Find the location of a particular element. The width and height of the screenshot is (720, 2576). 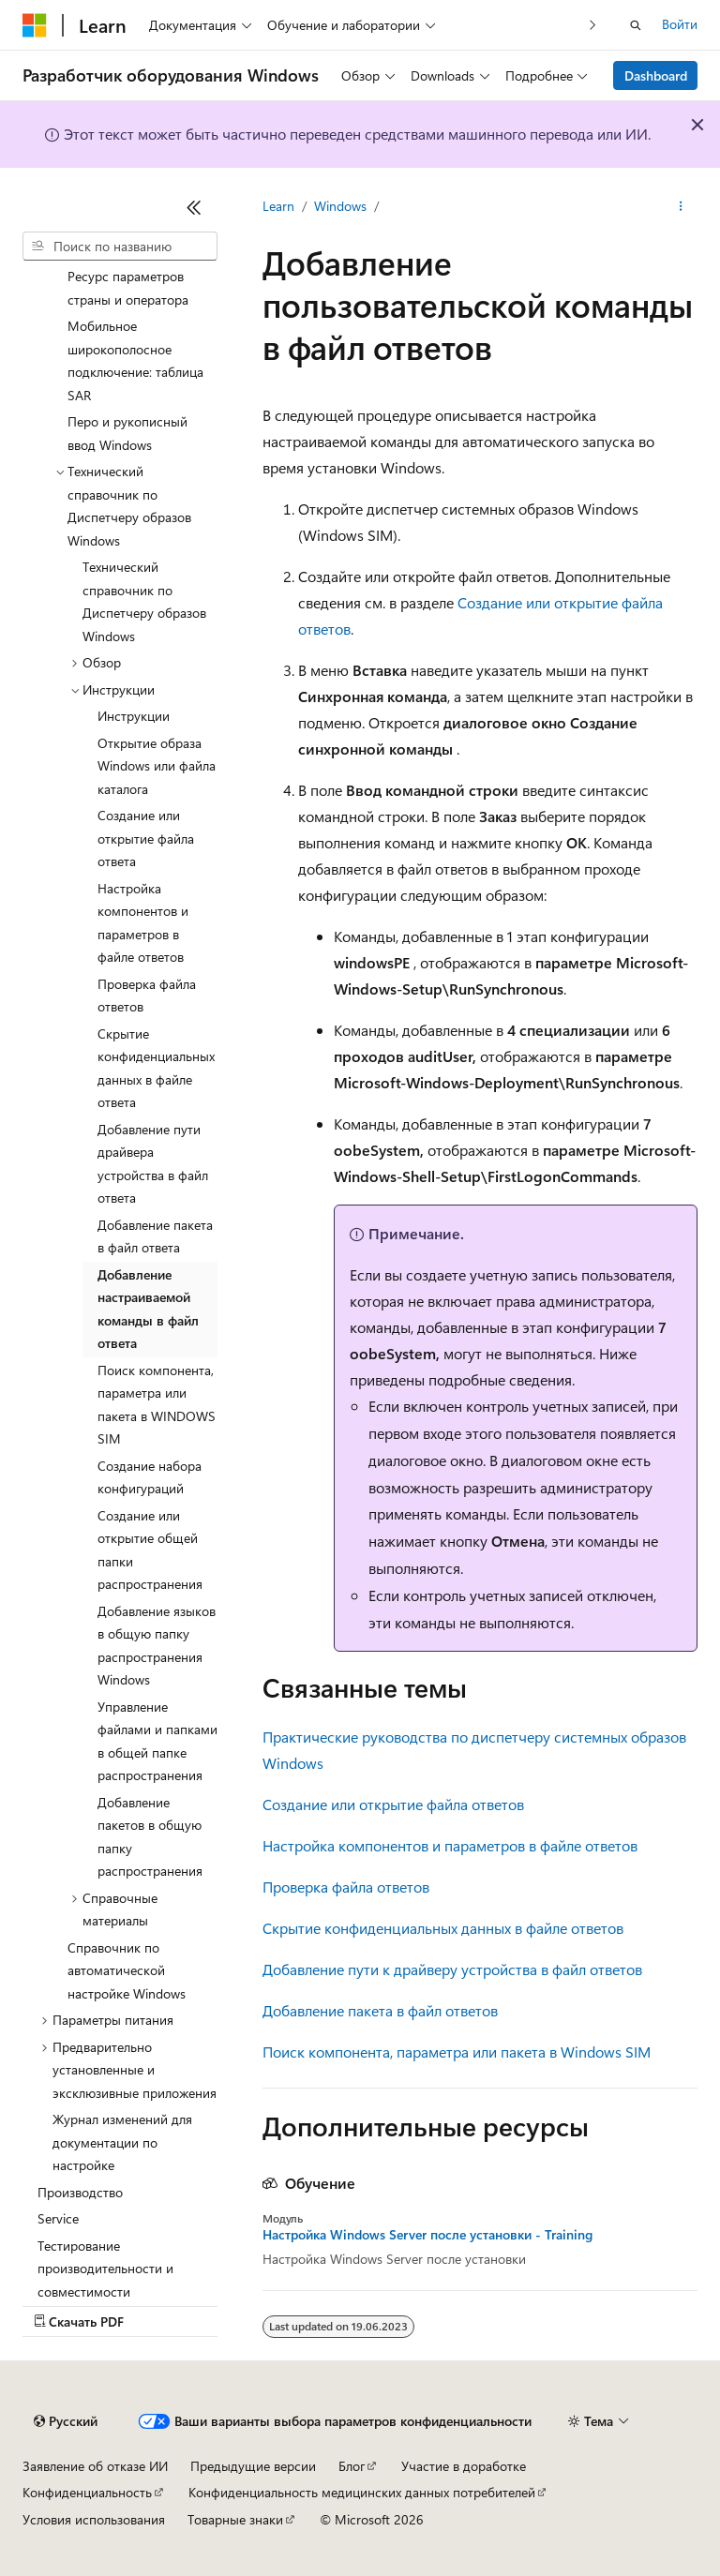

Поиск компонента, параметра или пакета в WINDOWS SIM [treeitem] is located at coordinates (157, 1404).